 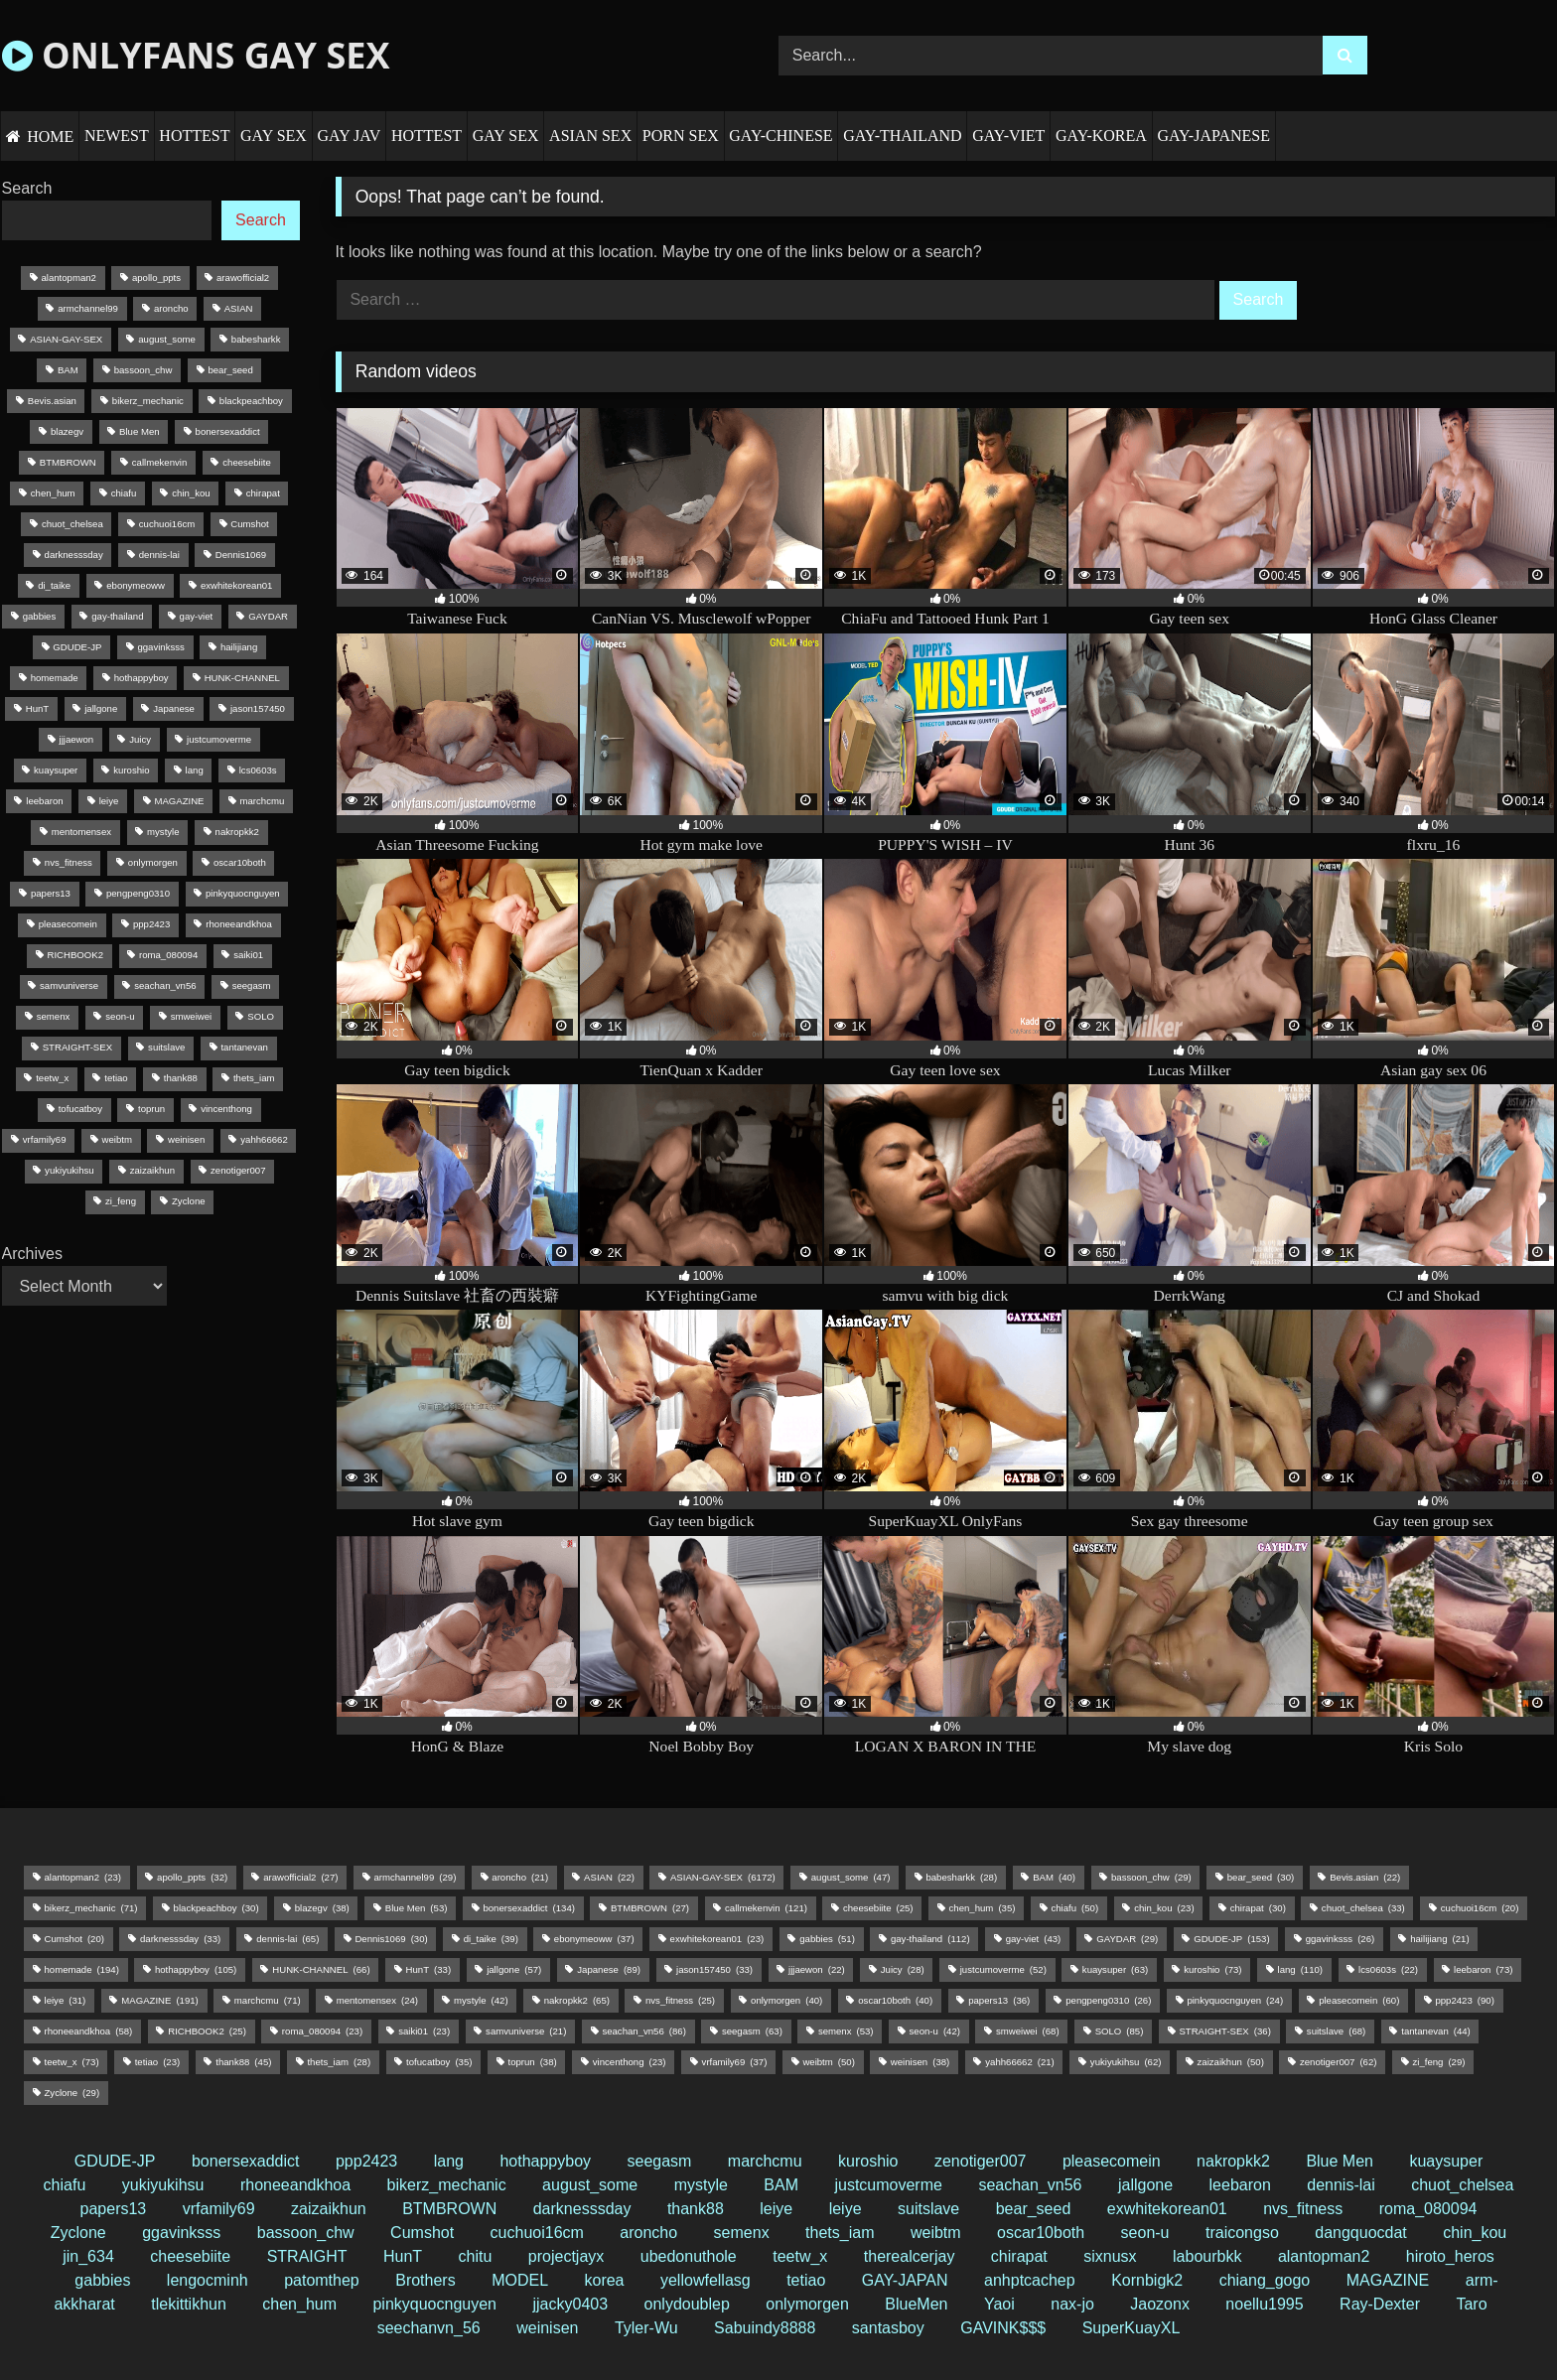 What do you see at coordinates (249, 523) in the screenshot?
I see `Cumshot [Cumshot (20 items)]` at bounding box center [249, 523].